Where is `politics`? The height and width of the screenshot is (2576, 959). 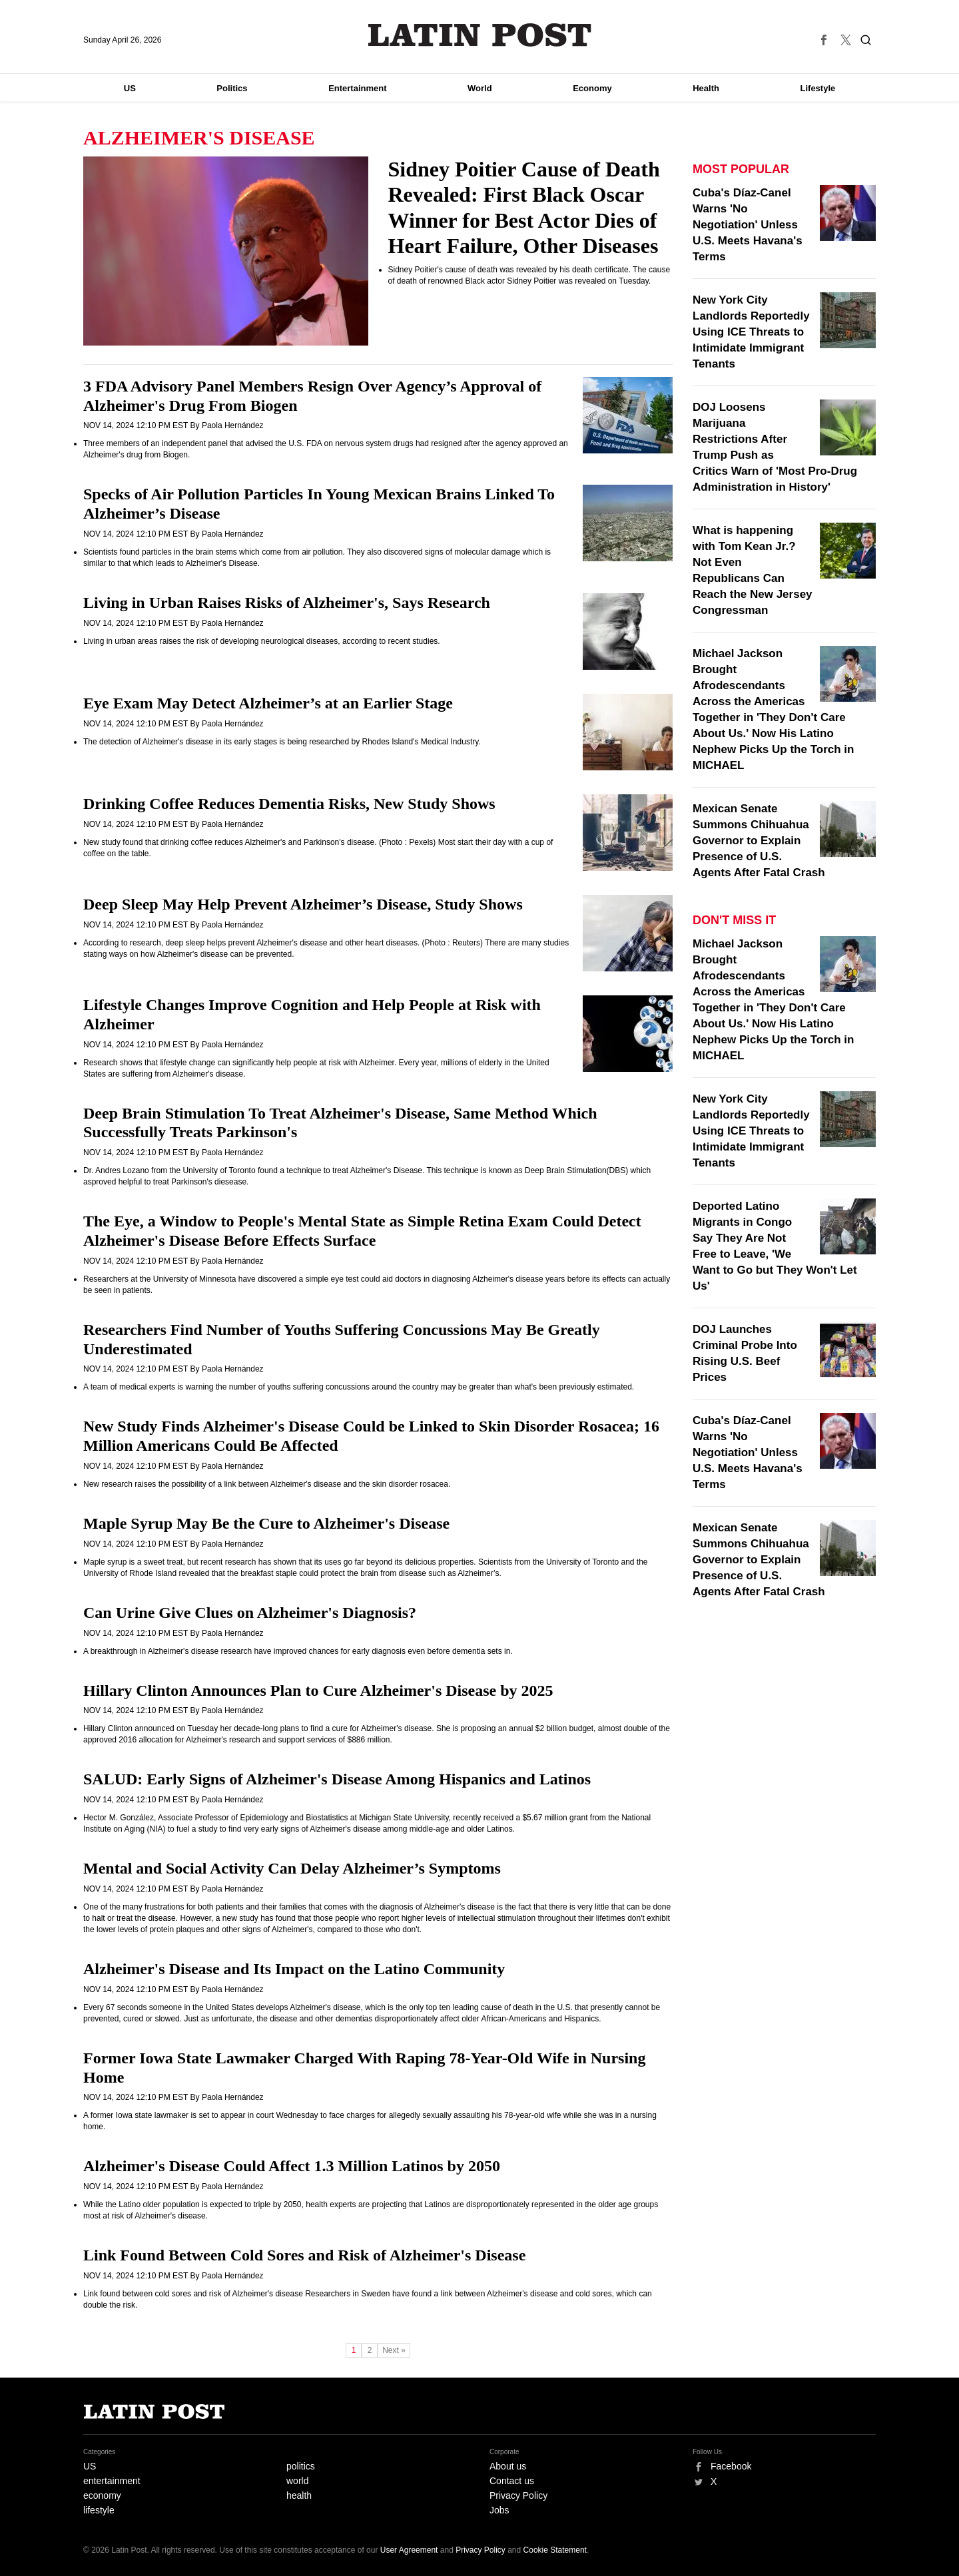
politics is located at coordinates (300, 2466).